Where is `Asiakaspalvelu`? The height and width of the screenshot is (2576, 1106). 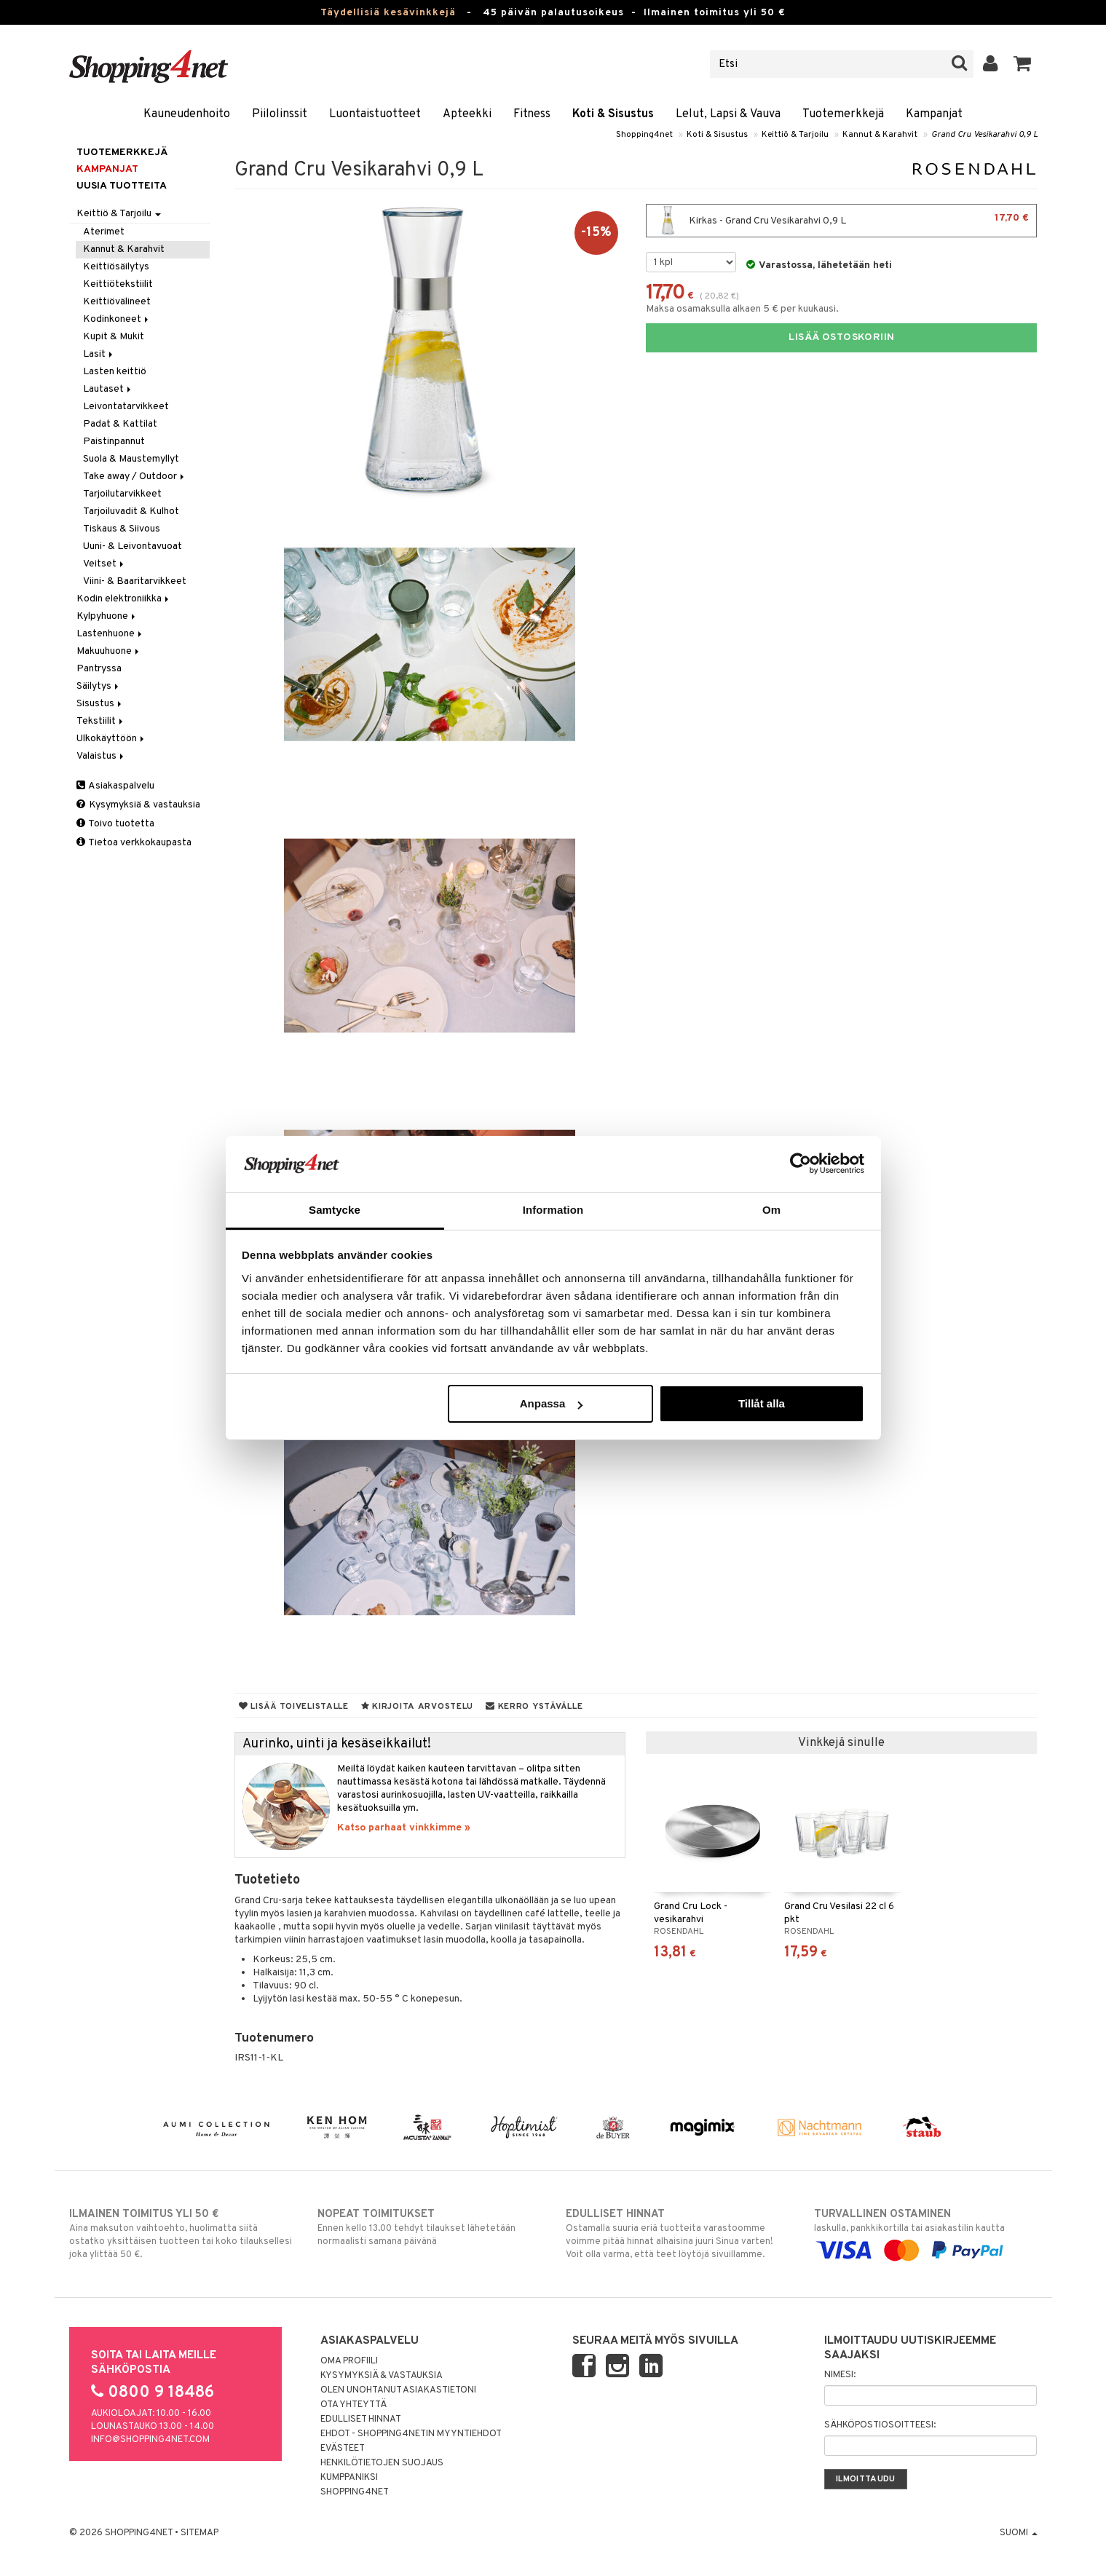 Asiakaspalvelu is located at coordinates (115, 786).